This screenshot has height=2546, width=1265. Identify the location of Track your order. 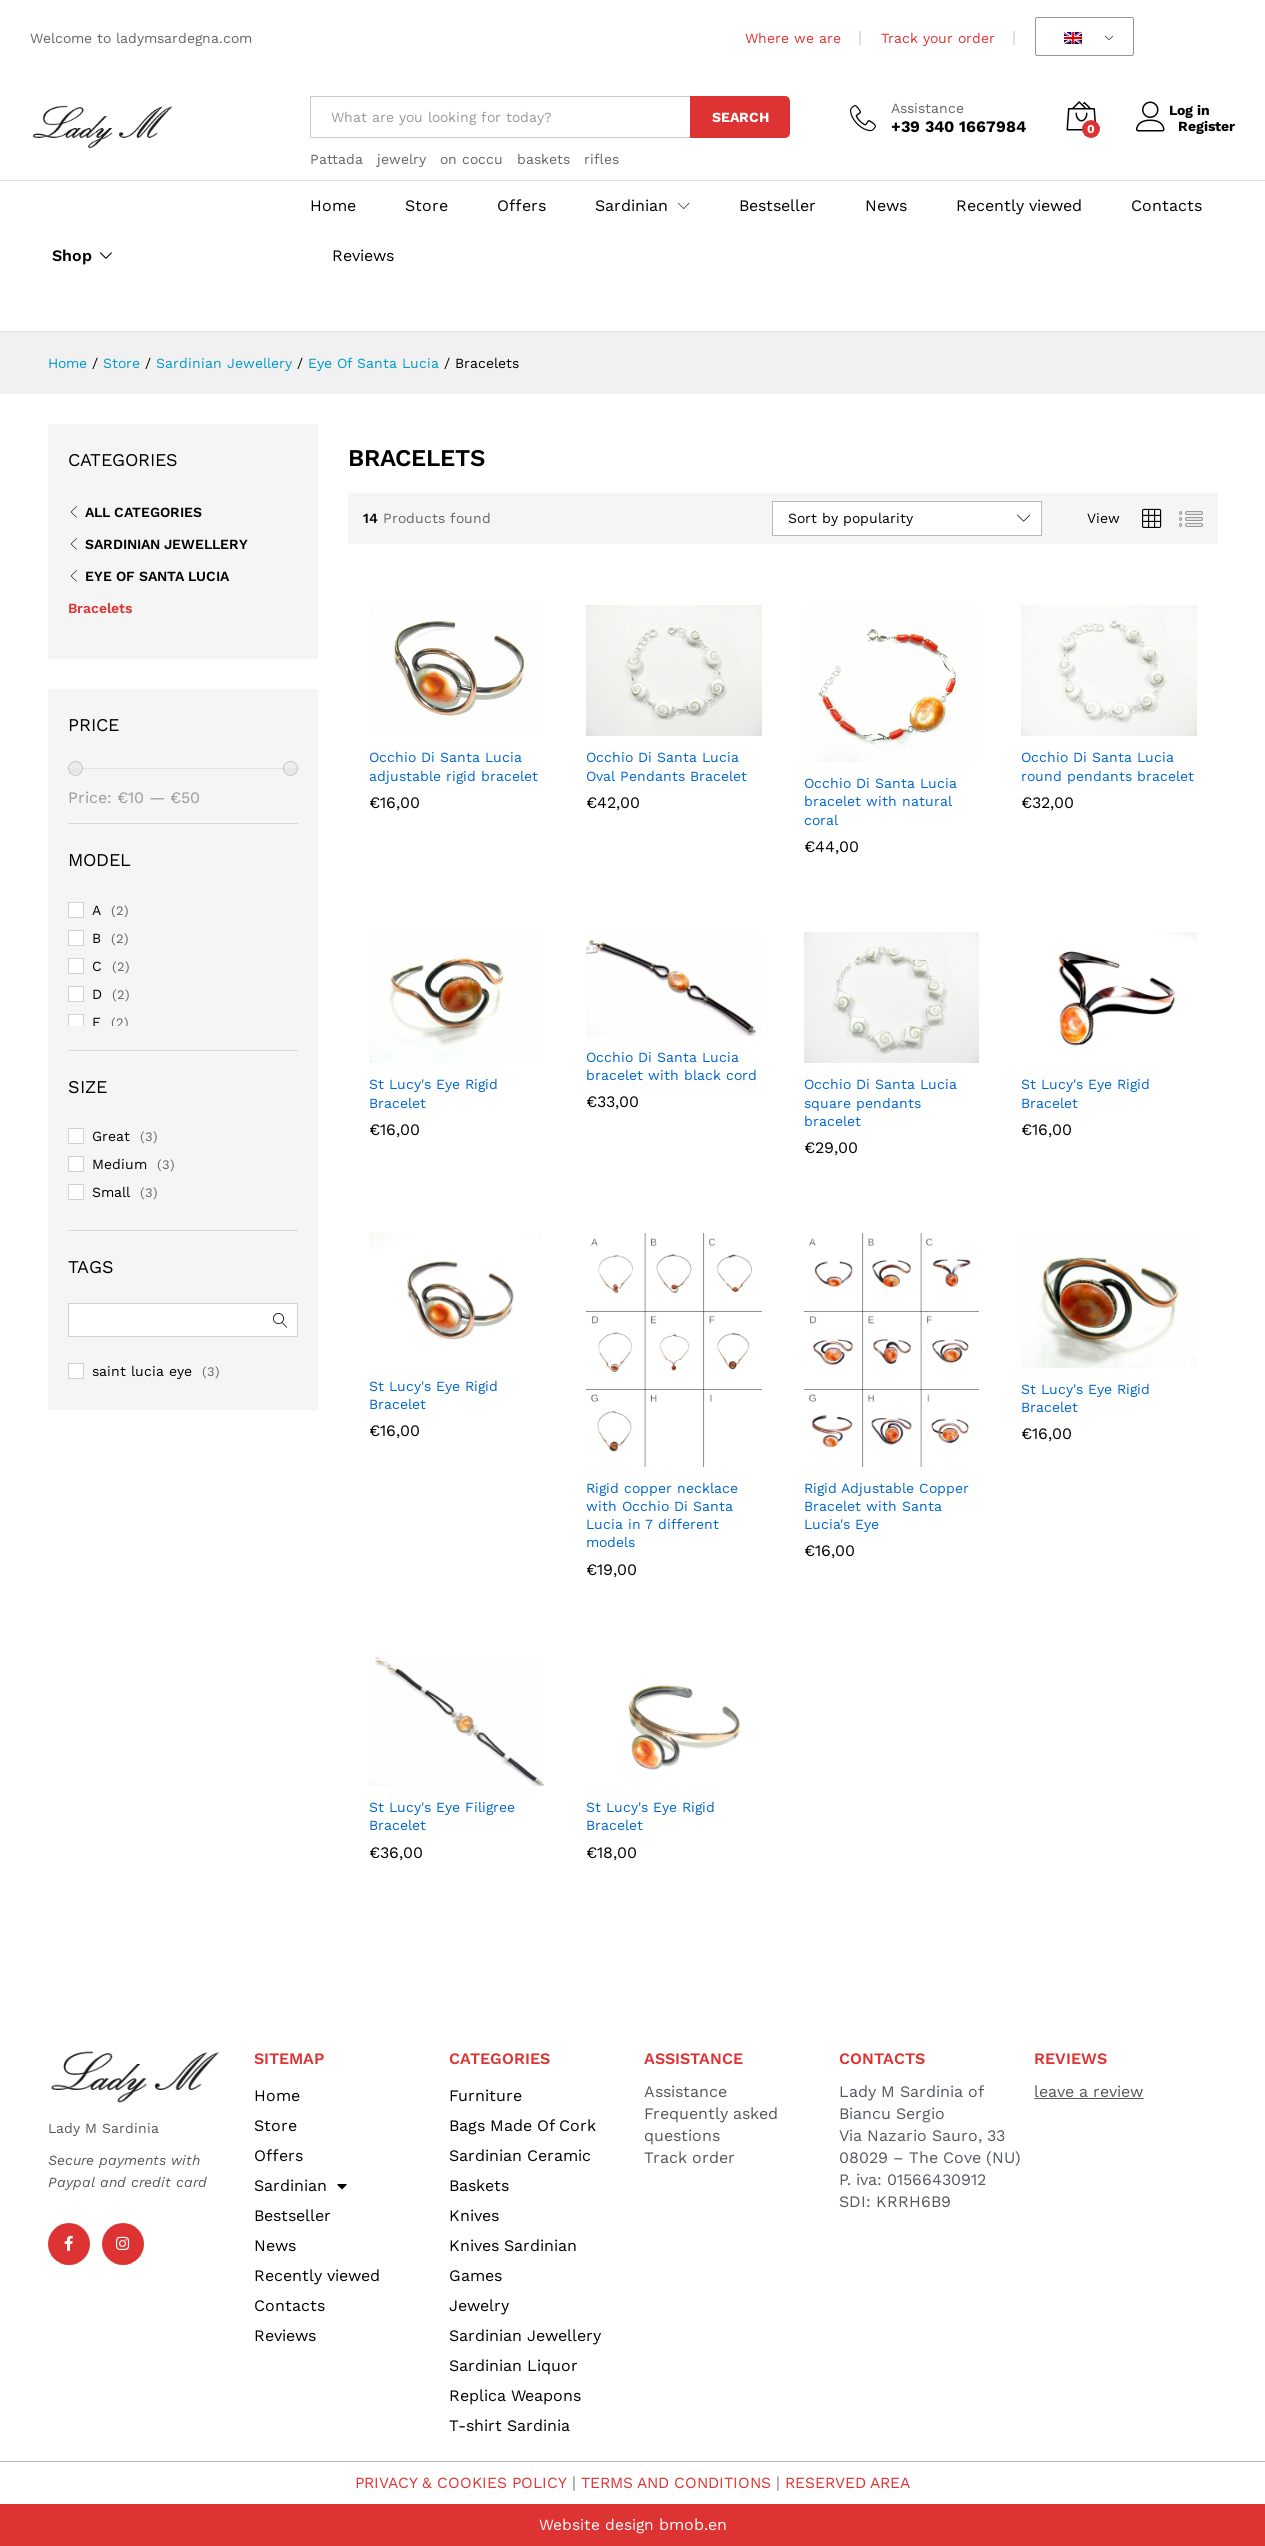
(938, 38).